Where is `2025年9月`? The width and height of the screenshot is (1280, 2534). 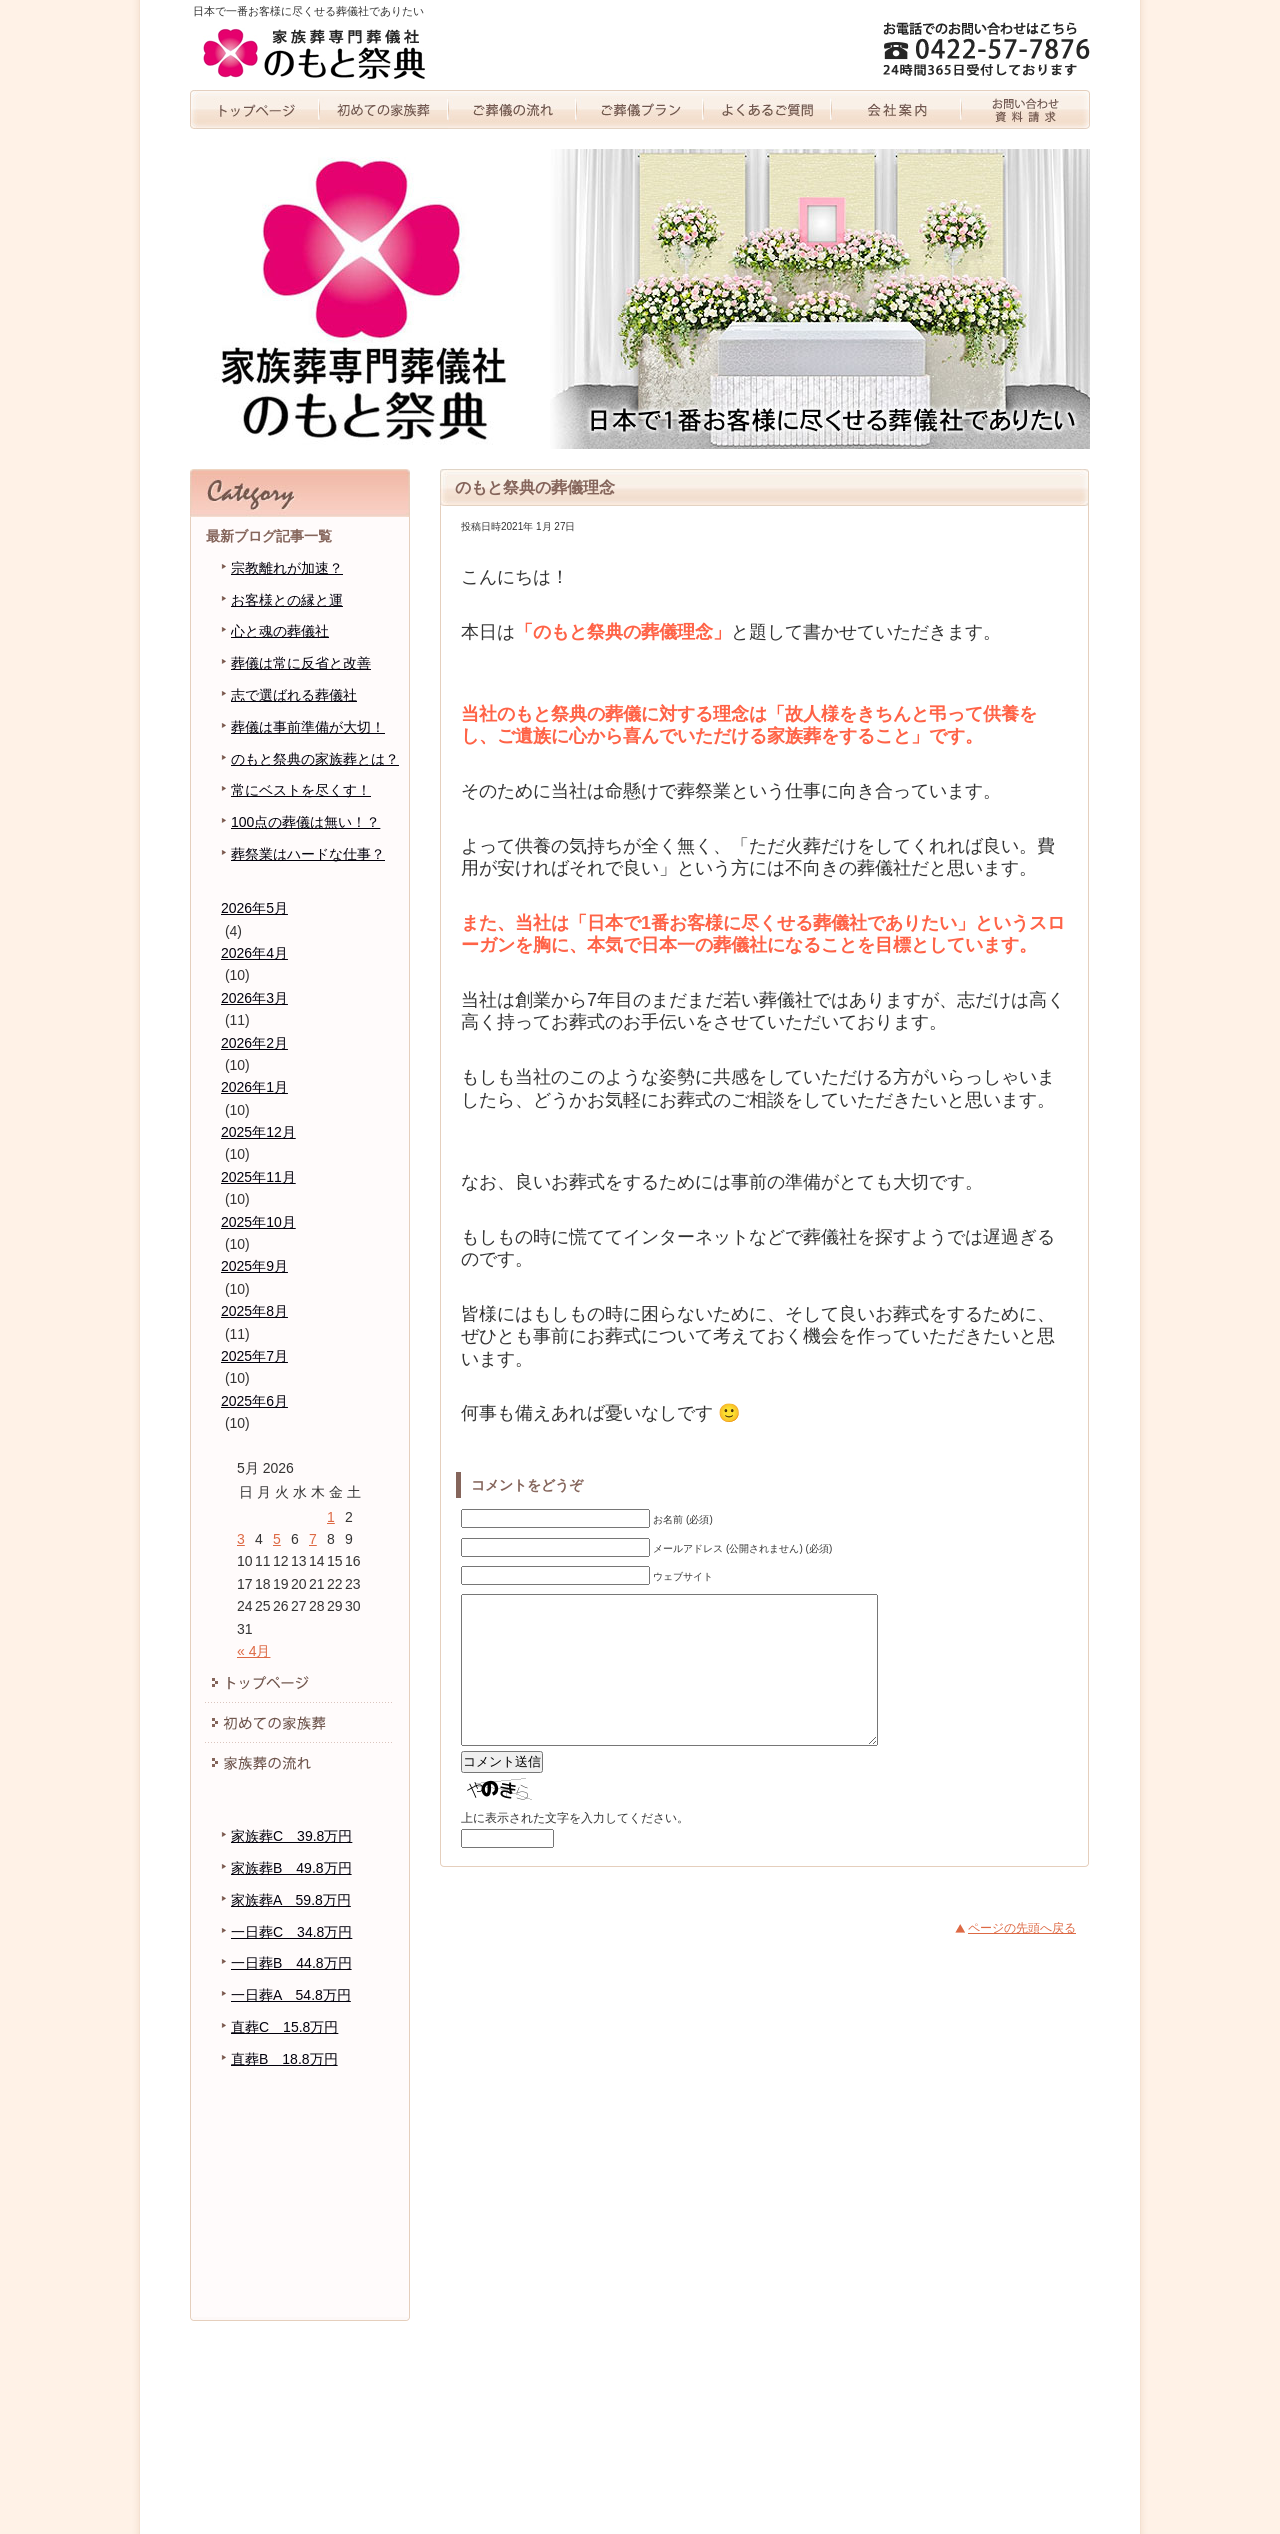
2025年9月 is located at coordinates (254, 1266).